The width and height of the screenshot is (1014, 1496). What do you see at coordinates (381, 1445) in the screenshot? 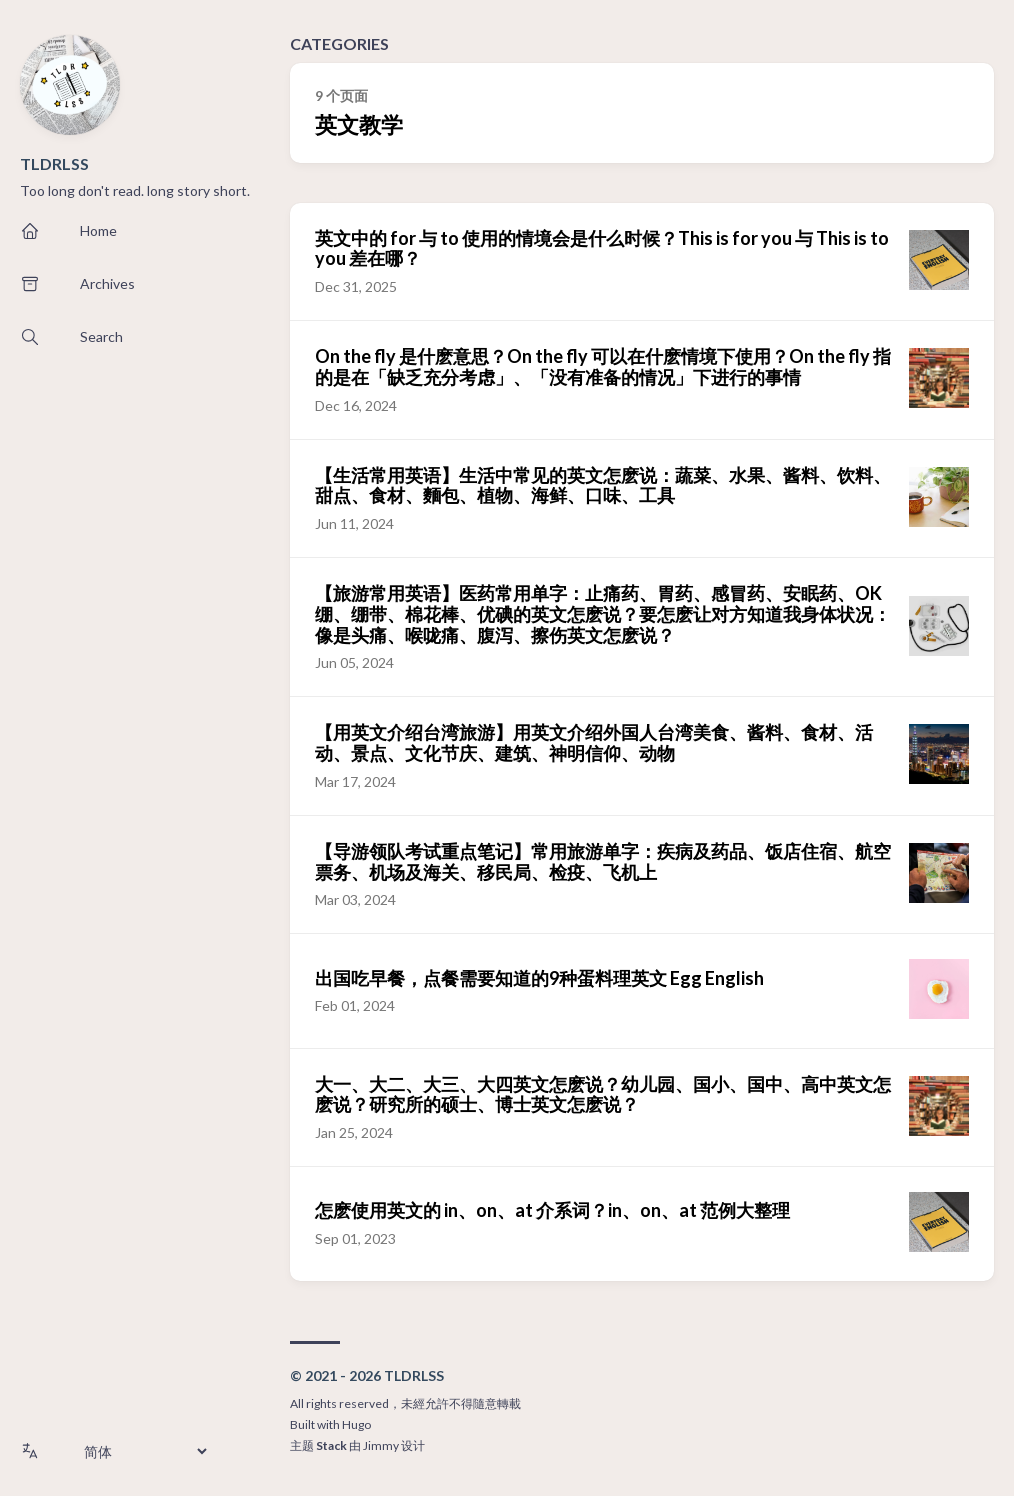
I see `Jimmy` at bounding box center [381, 1445].